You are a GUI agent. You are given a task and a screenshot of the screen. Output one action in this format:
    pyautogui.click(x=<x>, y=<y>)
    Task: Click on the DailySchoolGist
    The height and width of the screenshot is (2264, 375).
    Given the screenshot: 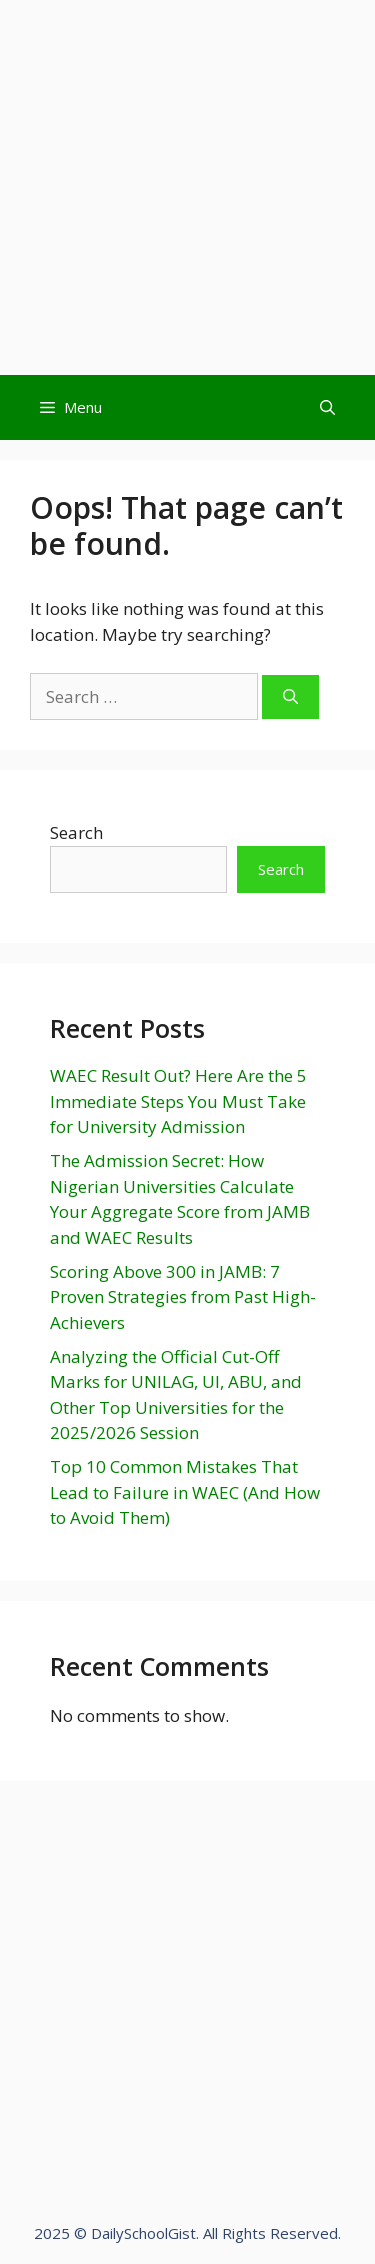 What is the action you would take?
    pyautogui.click(x=143, y=2233)
    